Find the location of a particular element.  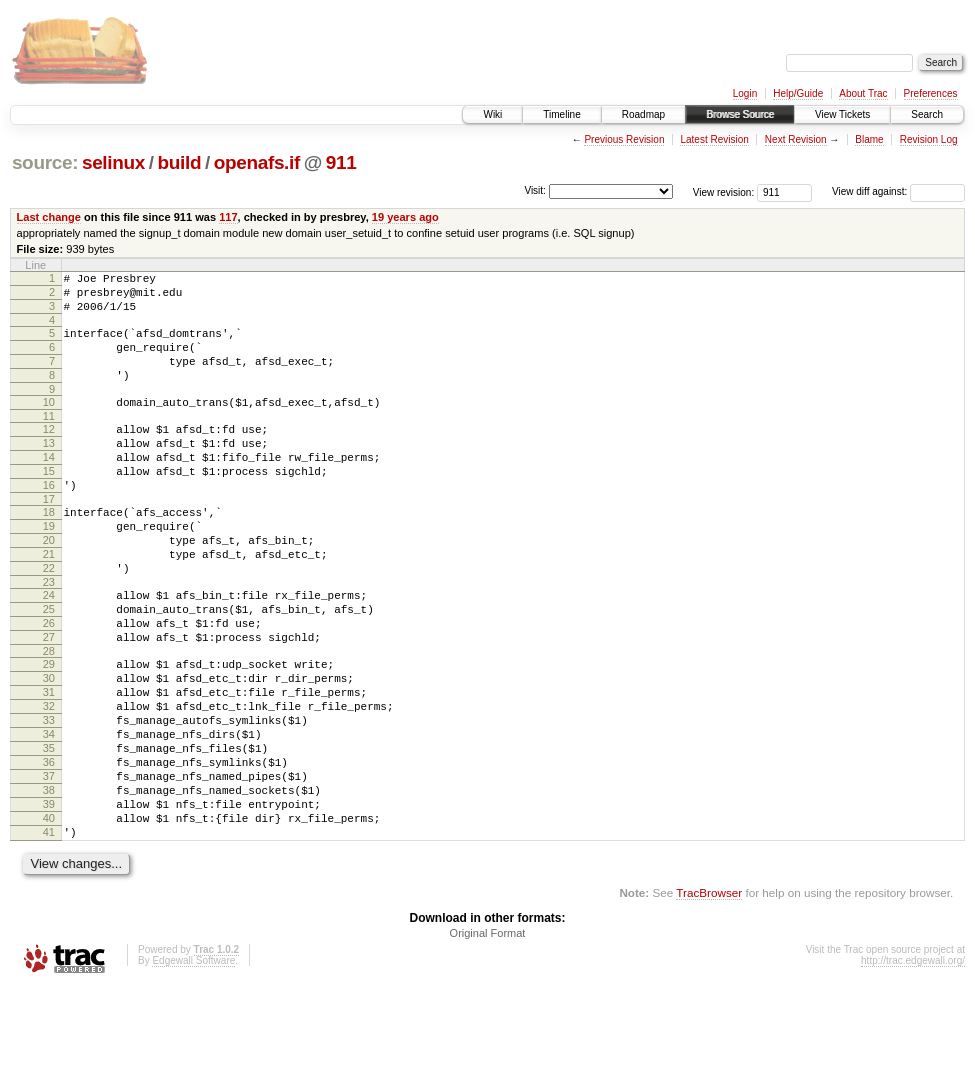

10 is located at coordinates (49, 423).